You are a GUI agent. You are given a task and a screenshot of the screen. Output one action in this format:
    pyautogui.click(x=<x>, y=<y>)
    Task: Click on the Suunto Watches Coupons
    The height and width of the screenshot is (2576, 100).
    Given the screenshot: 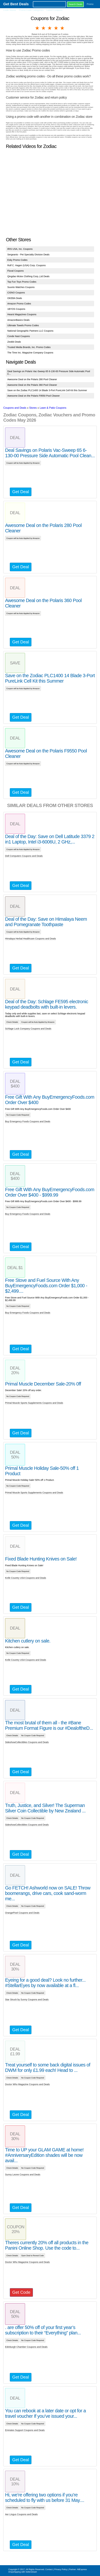 What is the action you would take?
    pyautogui.click(x=21, y=287)
    